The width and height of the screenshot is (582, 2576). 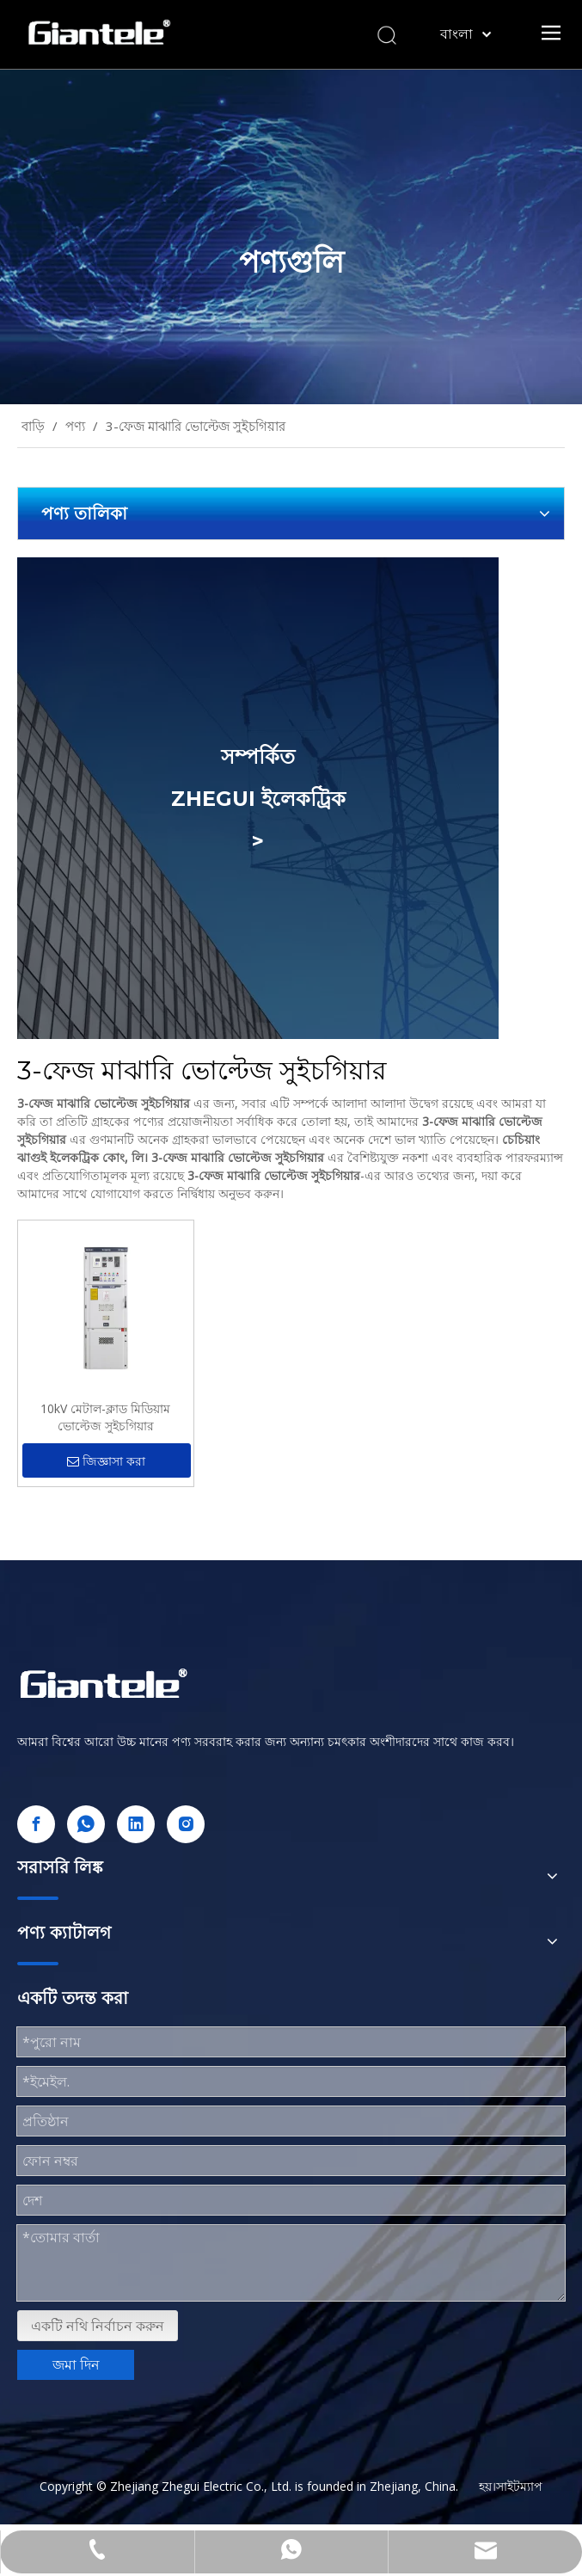 What do you see at coordinates (519, 2486) in the screenshot?
I see `সাইটম্যাপ` at bounding box center [519, 2486].